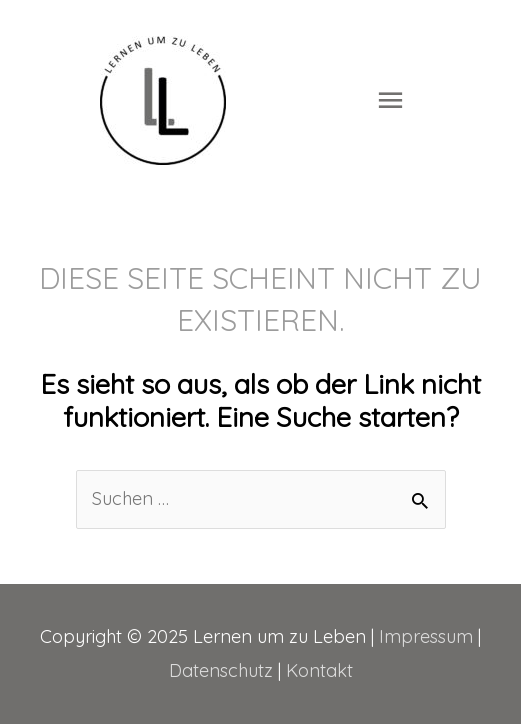  I want to click on Kontakt, so click(319, 670).